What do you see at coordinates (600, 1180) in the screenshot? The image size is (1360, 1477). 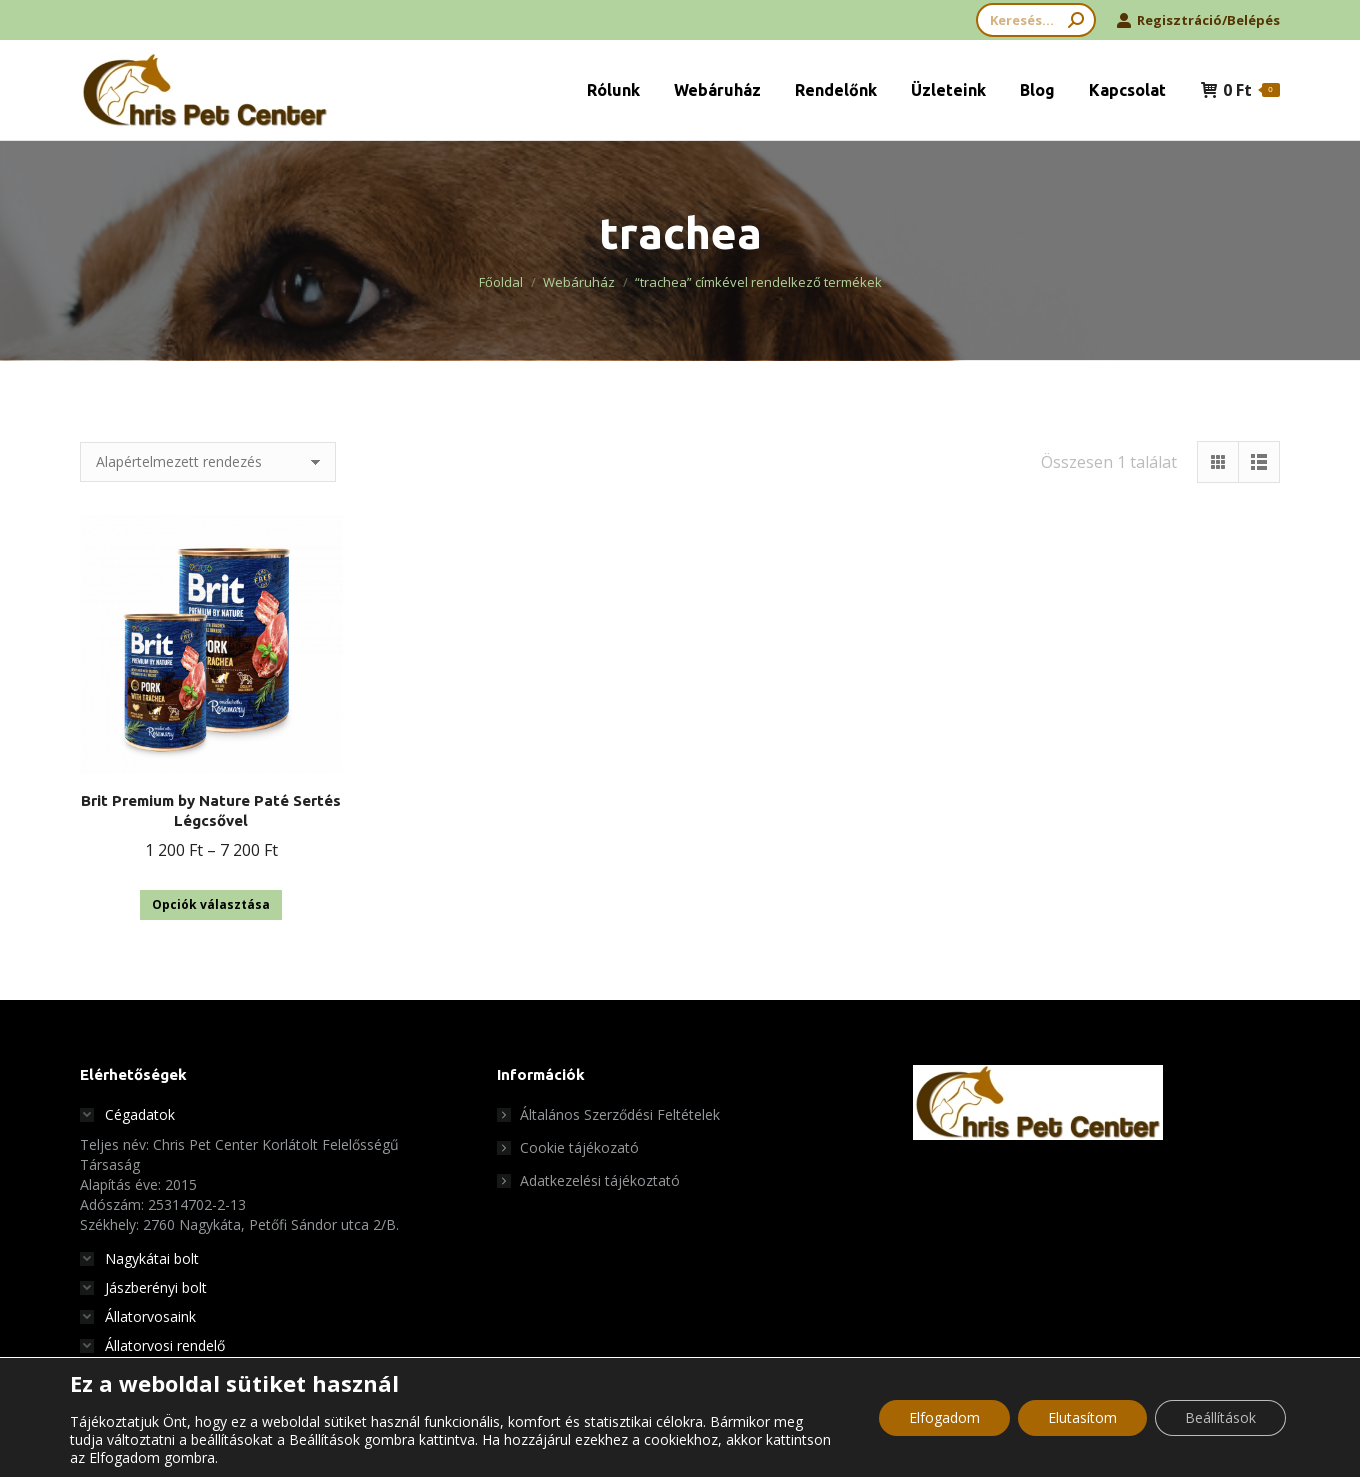 I see `Adatkezelési tájékoztató` at bounding box center [600, 1180].